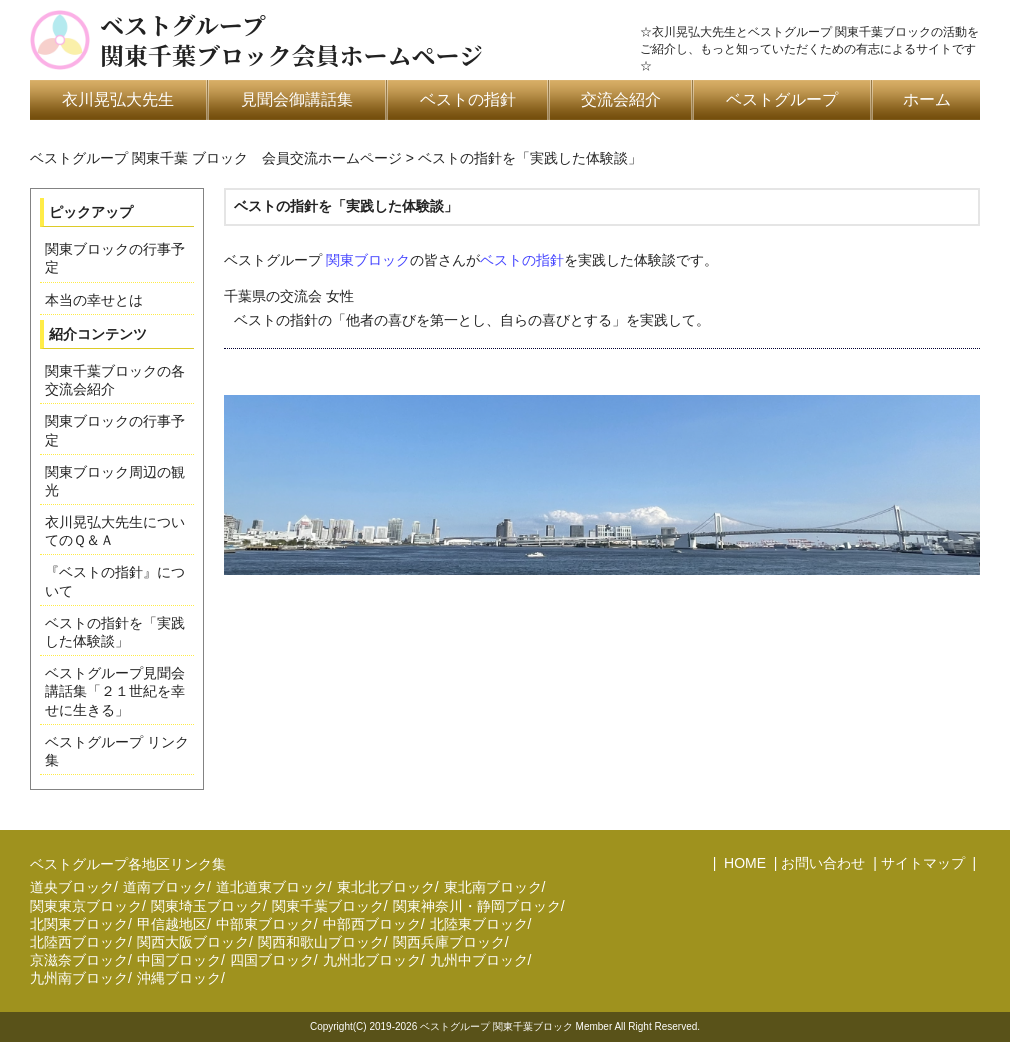  What do you see at coordinates (479, 924) in the screenshot?
I see `北陸東ブロック` at bounding box center [479, 924].